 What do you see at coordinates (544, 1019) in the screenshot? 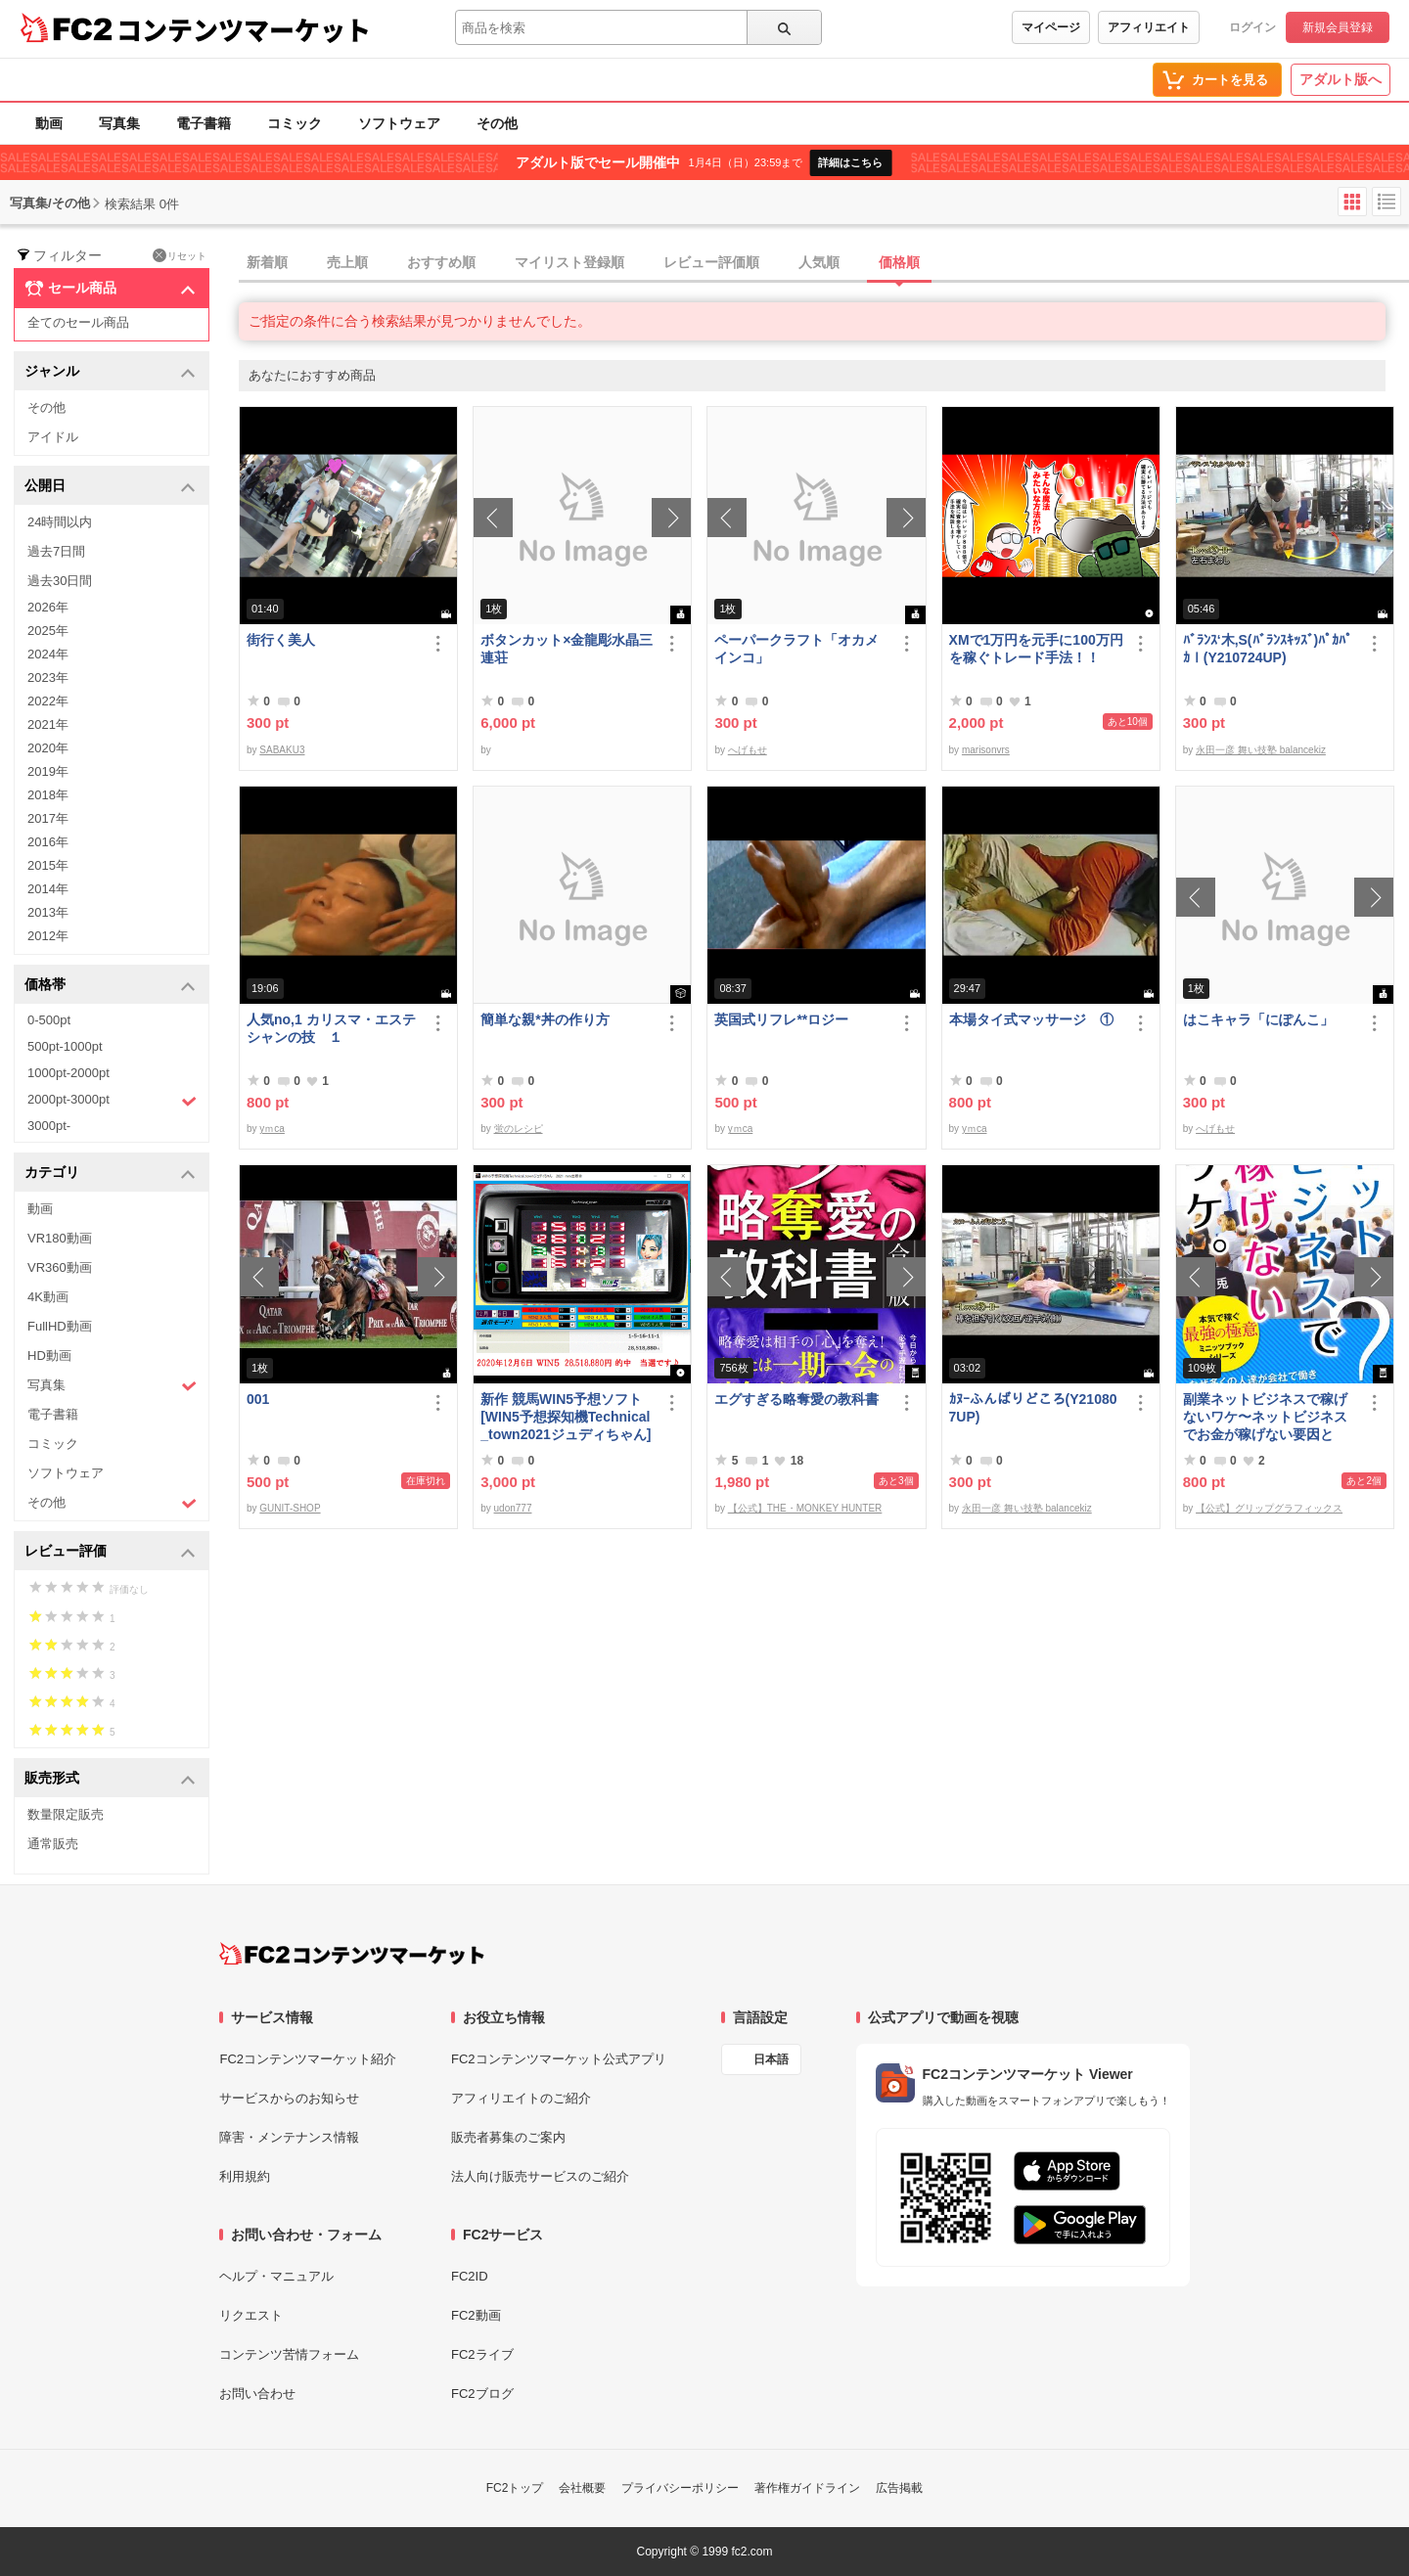
I see `簡単な親*丼の作り方` at bounding box center [544, 1019].